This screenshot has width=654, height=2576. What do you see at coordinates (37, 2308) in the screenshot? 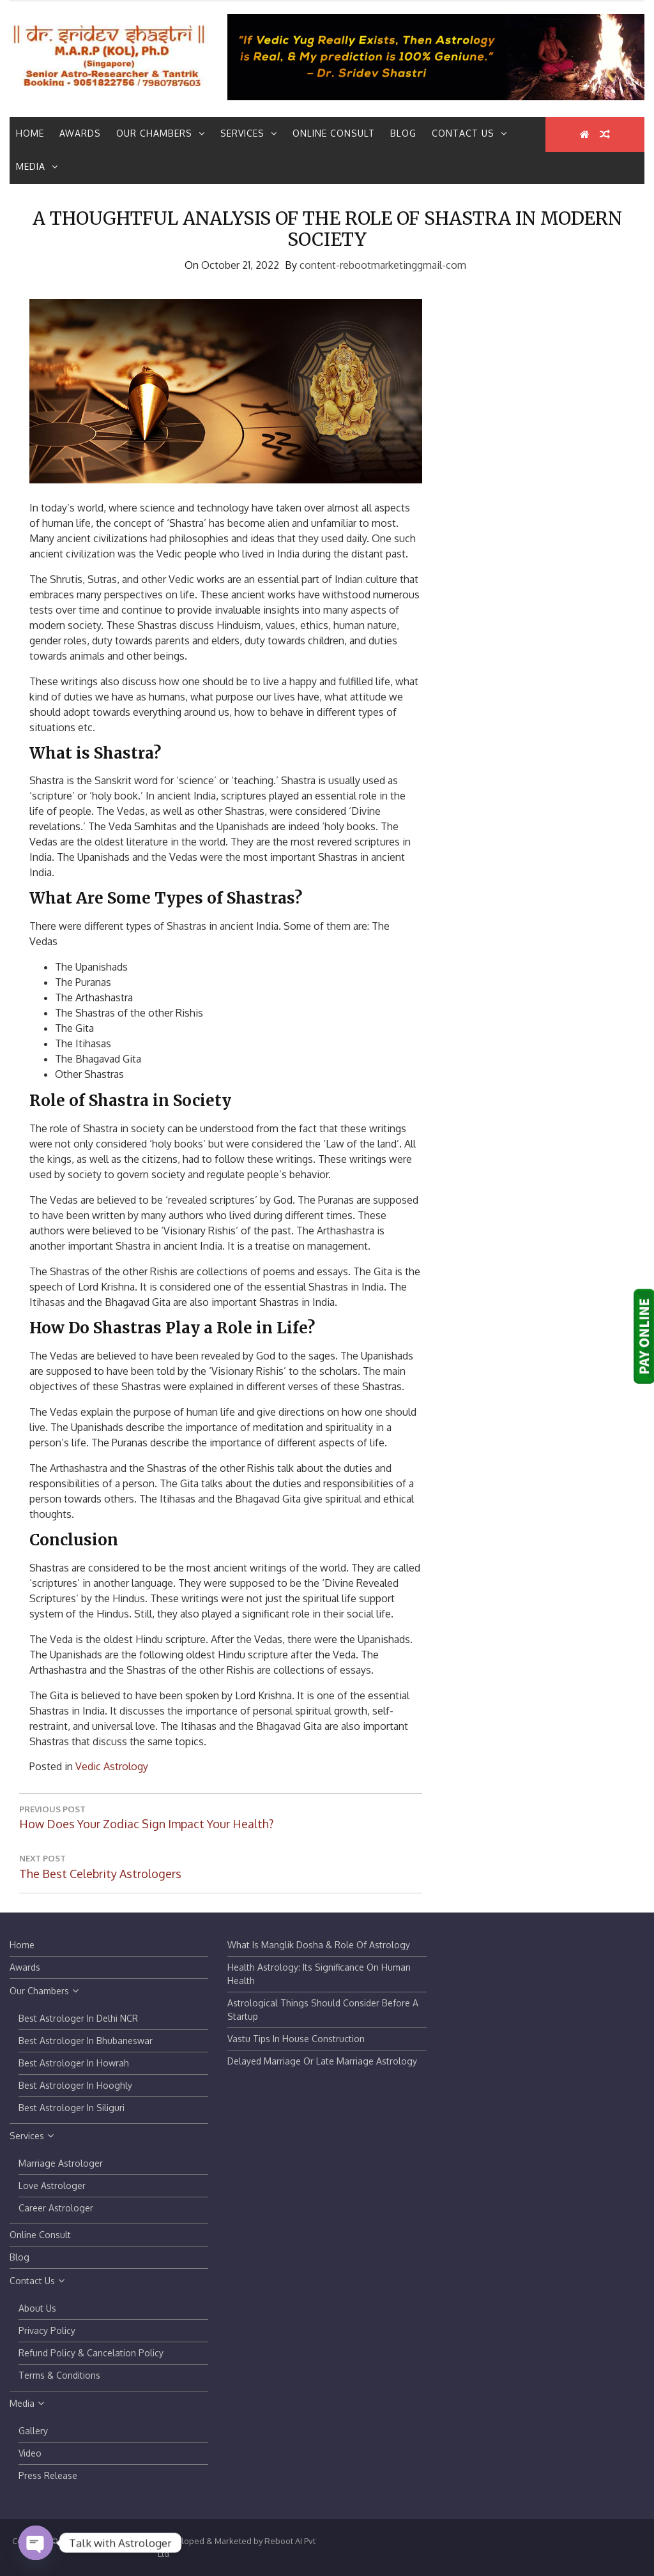
I see `About Us` at bounding box center [37, 2308].